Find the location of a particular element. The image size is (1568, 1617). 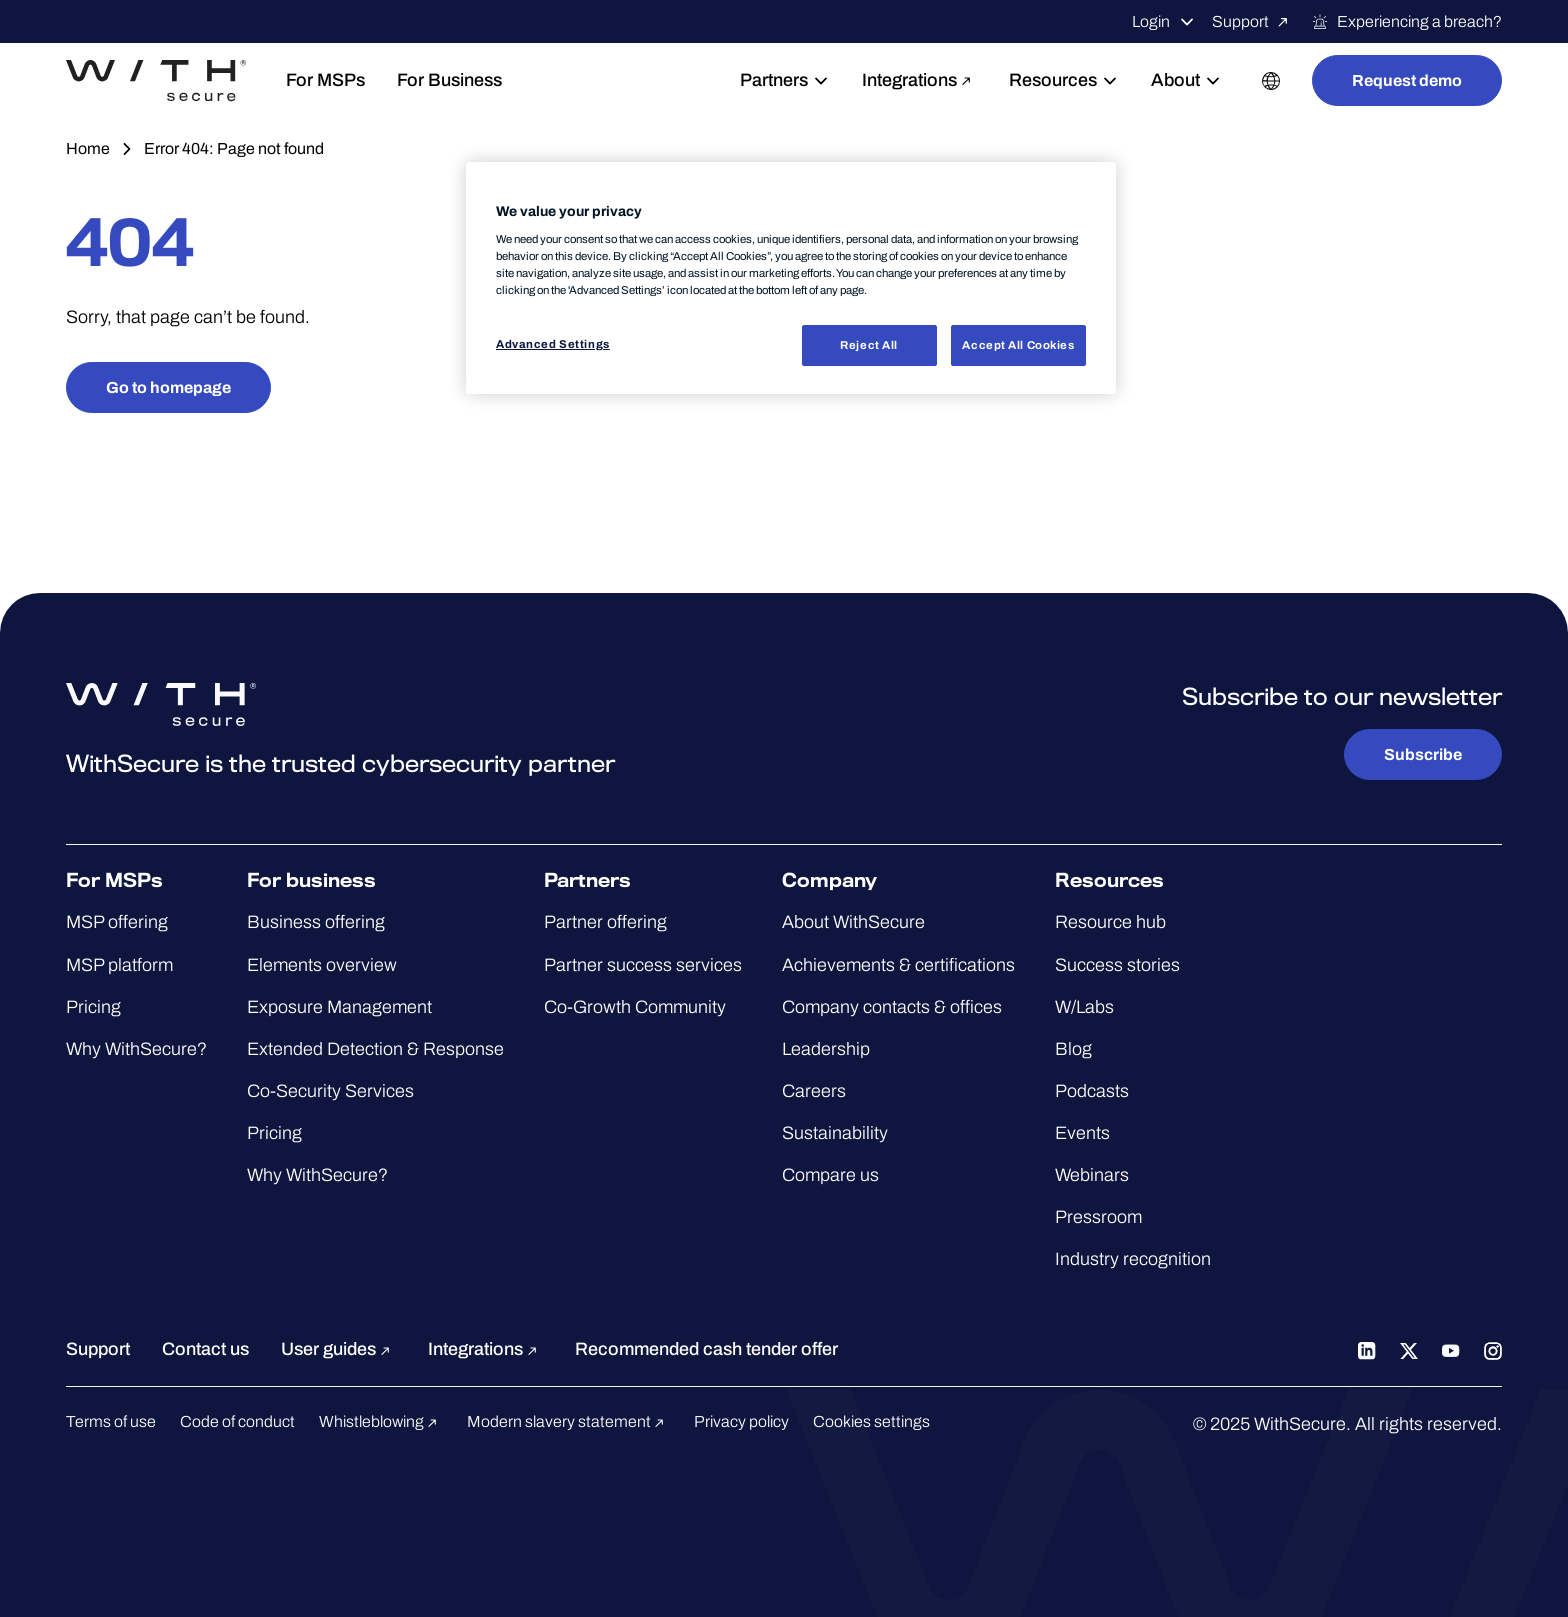

For MSPs is located at coordinates (325, 80).